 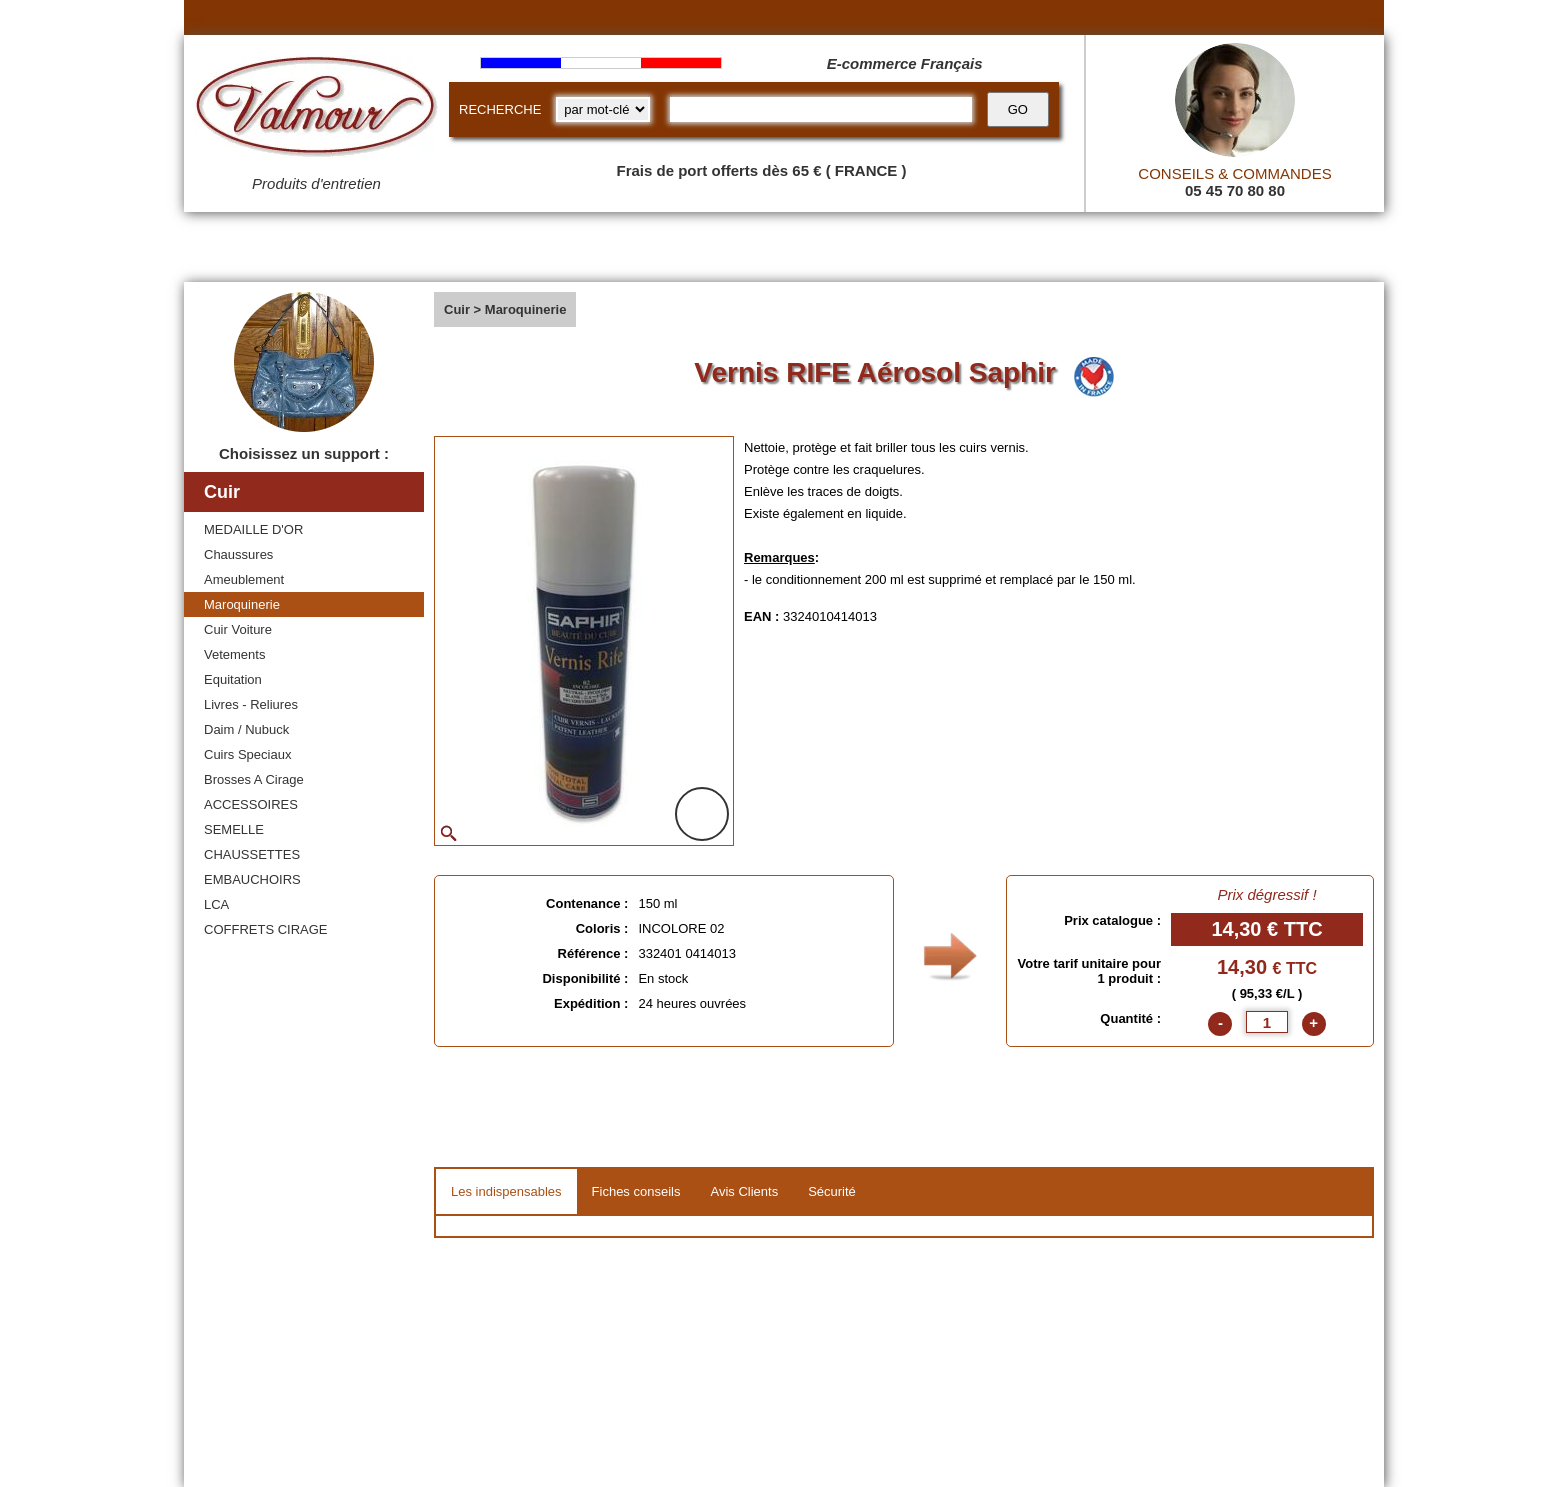 What do you see at coordinates (506, 1191) in the screenshot?
I see `Les indispensables` at bounding box center [506, 1191].